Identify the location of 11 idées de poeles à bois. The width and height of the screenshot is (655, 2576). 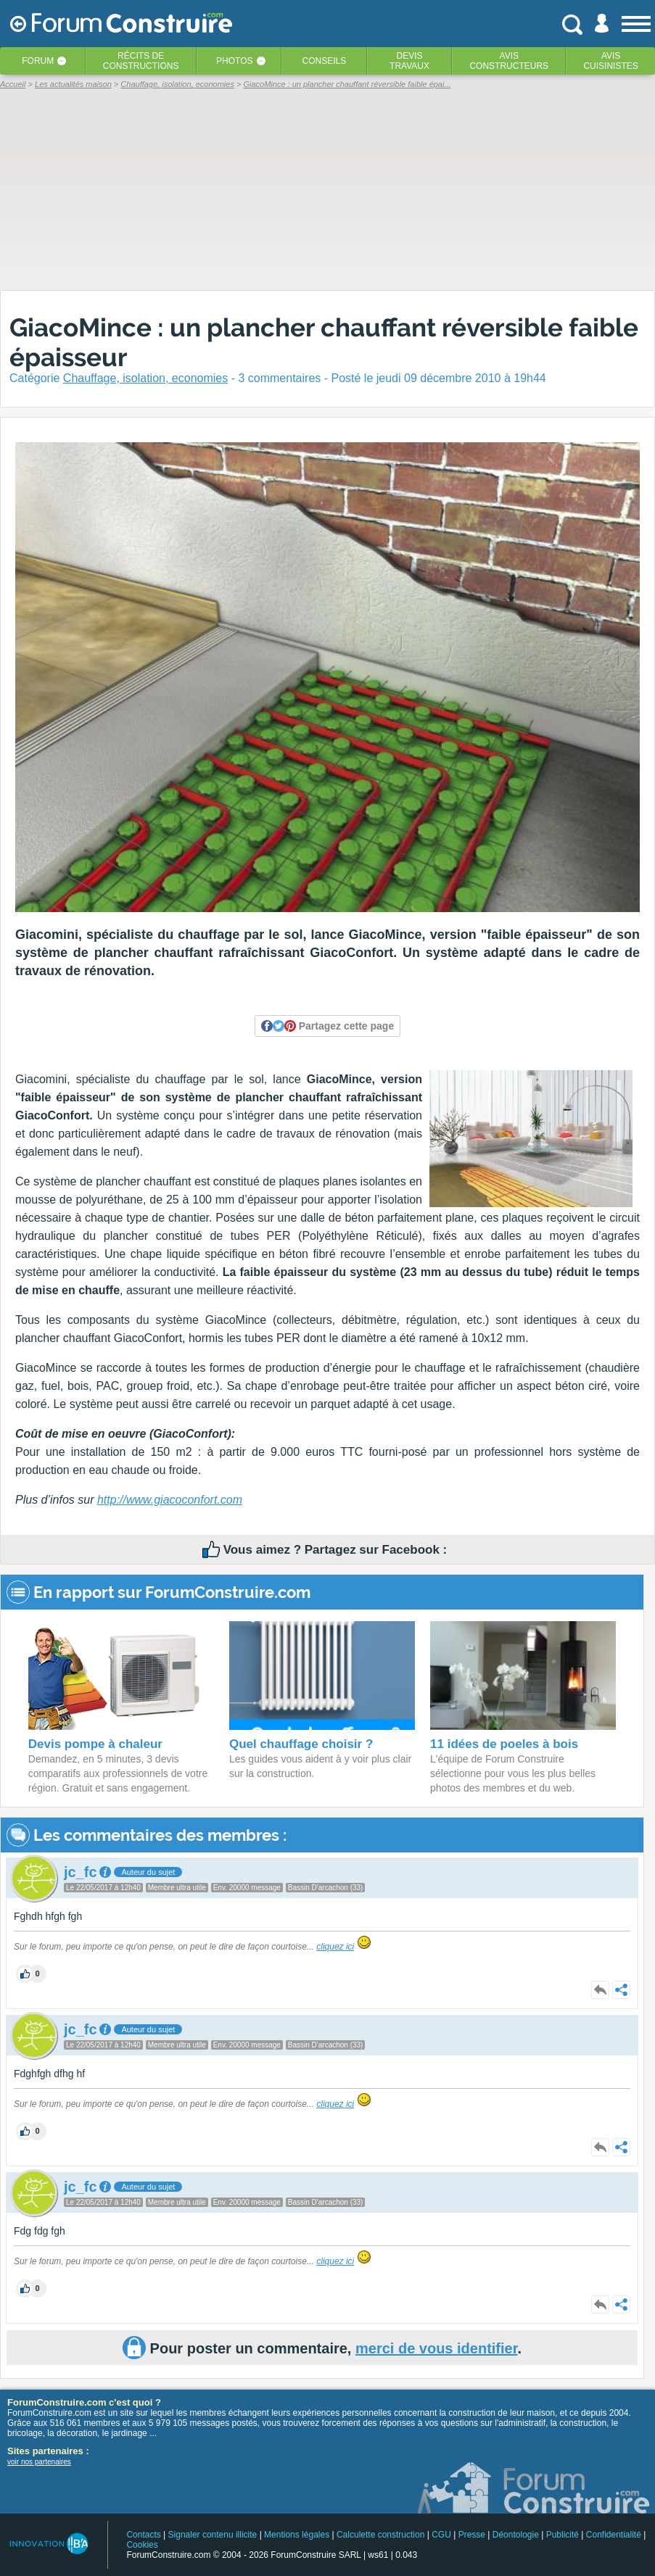
(504, 1744).